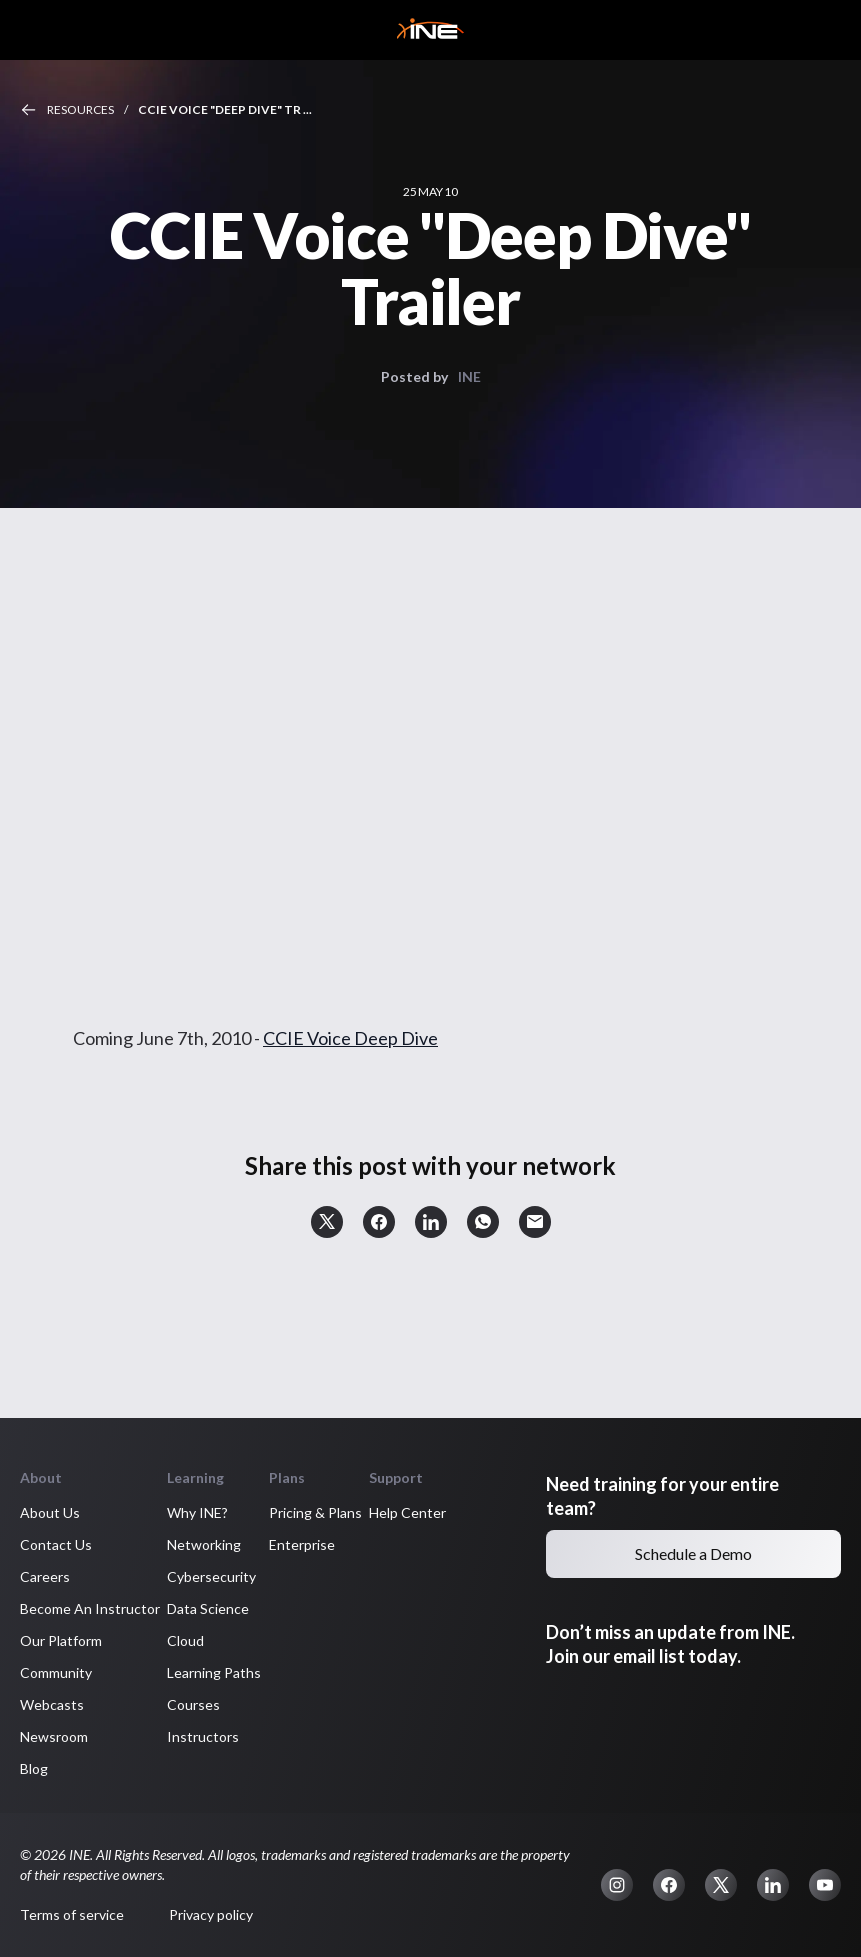 The width and height of the screenshot is (861, 1957). Describe the element at coordinates (407, 1512) in the screenshot. I see `Help Center [button]` at that location.